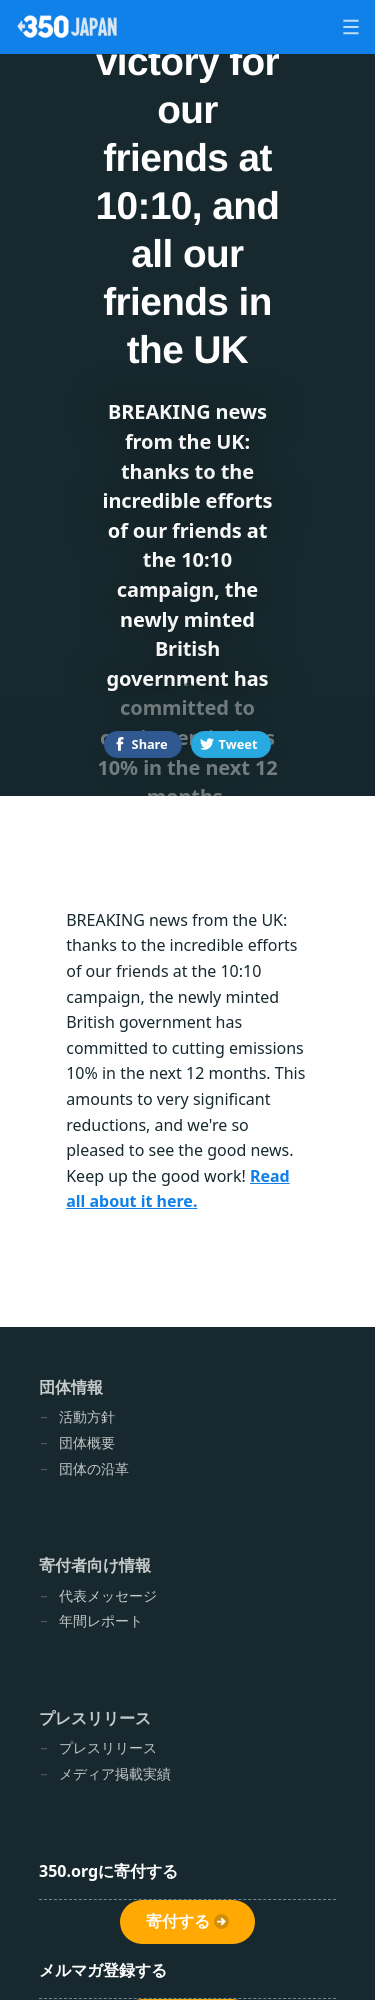 The image size is (375, 2000). Describe the element at coordinates (95, 1718) in the screenshot. I see `プレスリリース` at that location.